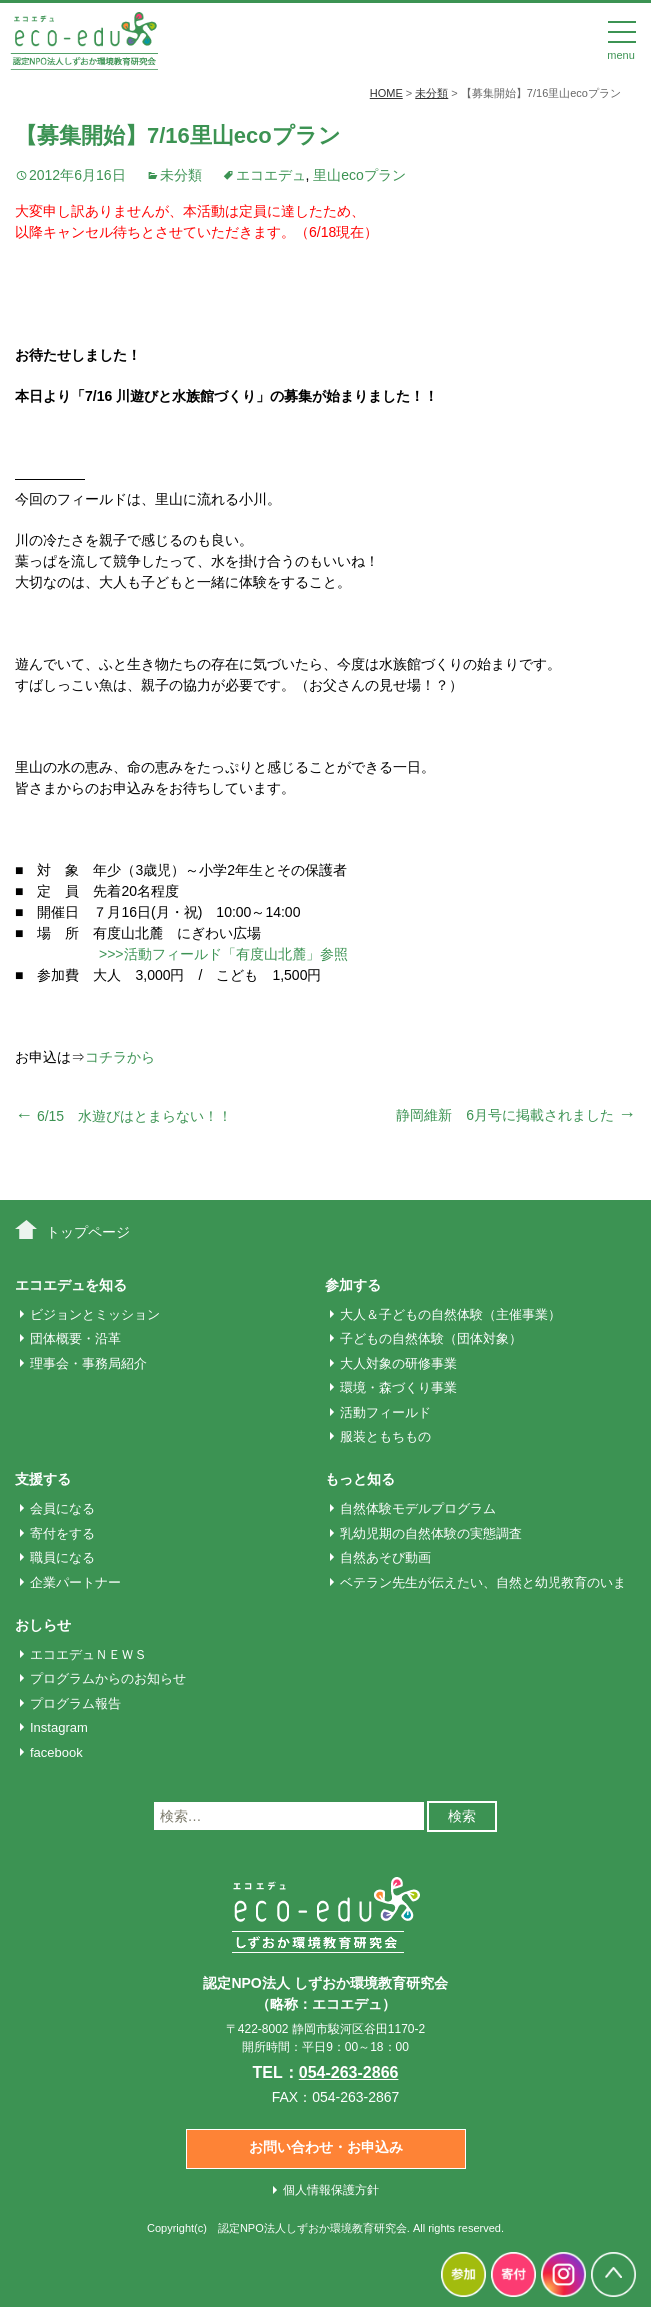 The image size is (651, 2307). I want to click on 活動フィールド, so click(385, 1412).